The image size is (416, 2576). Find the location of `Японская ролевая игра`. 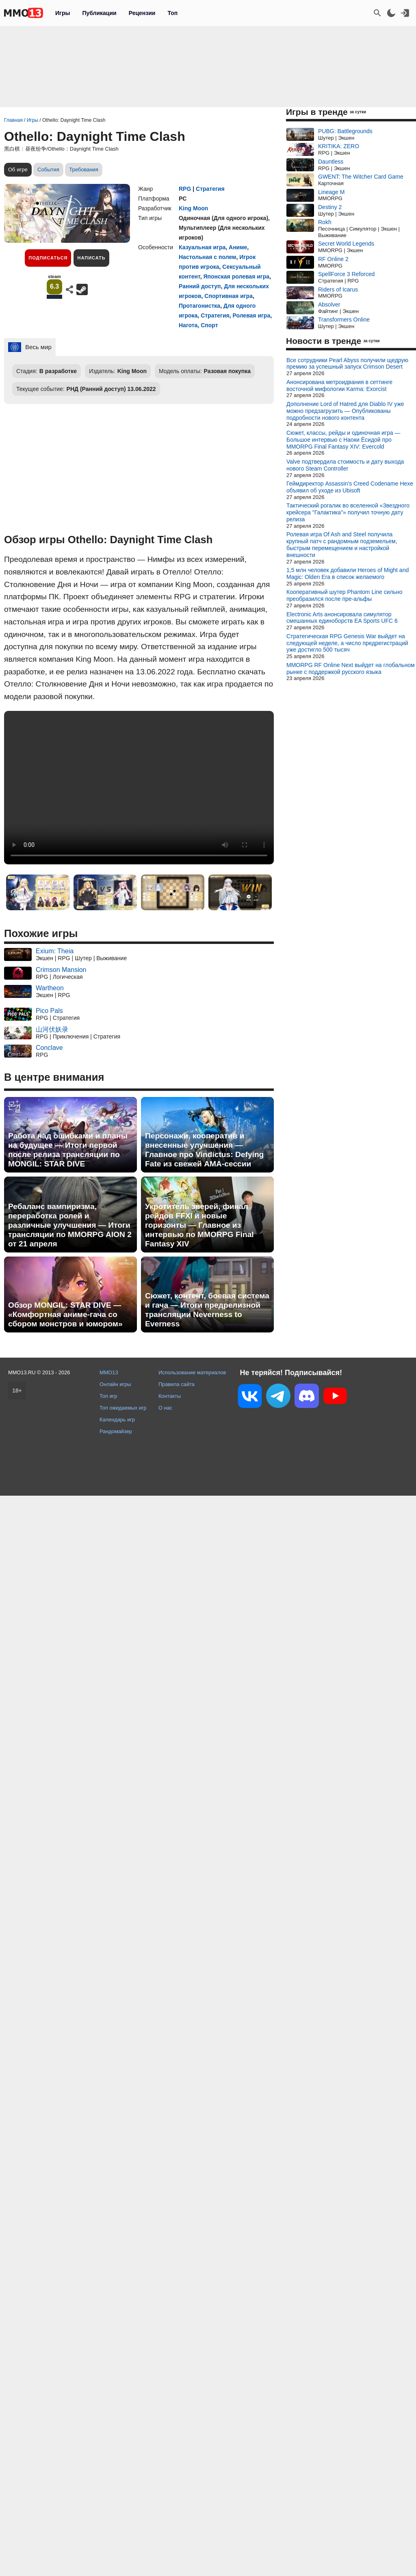

Японская ролевая игра is located at coordinates (236, 276).